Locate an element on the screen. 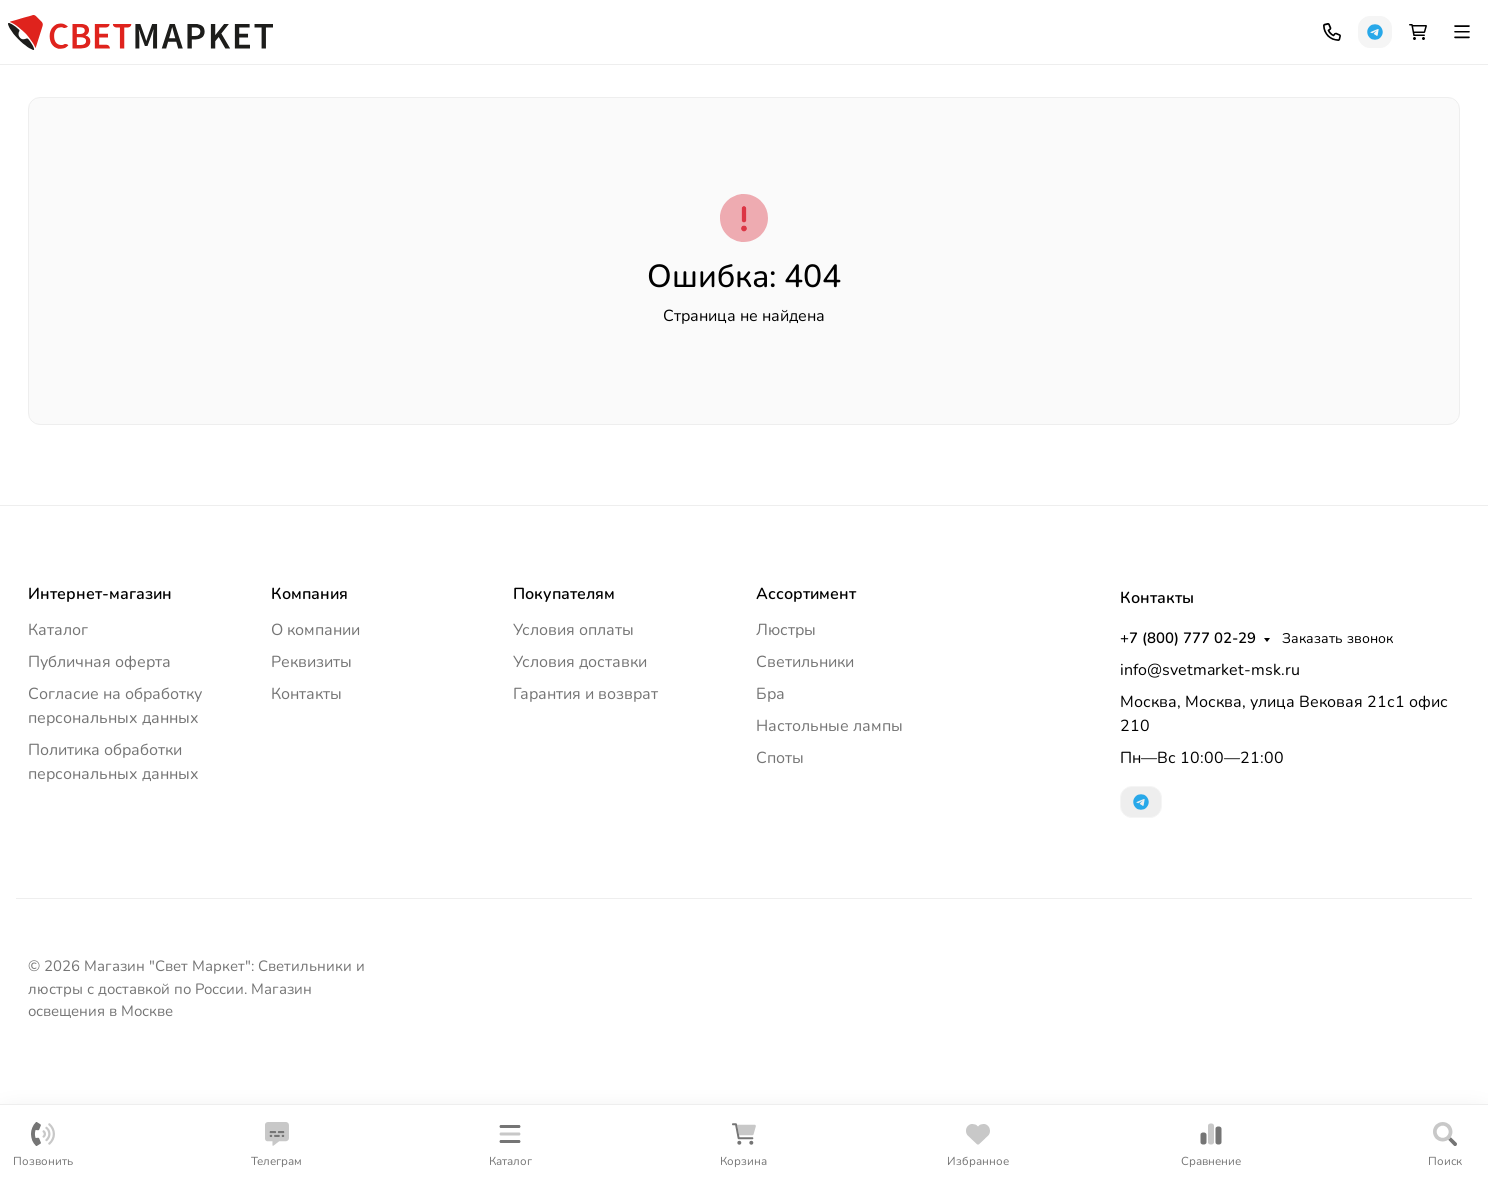  Офисное освещение is located at coordinates (675, 154).